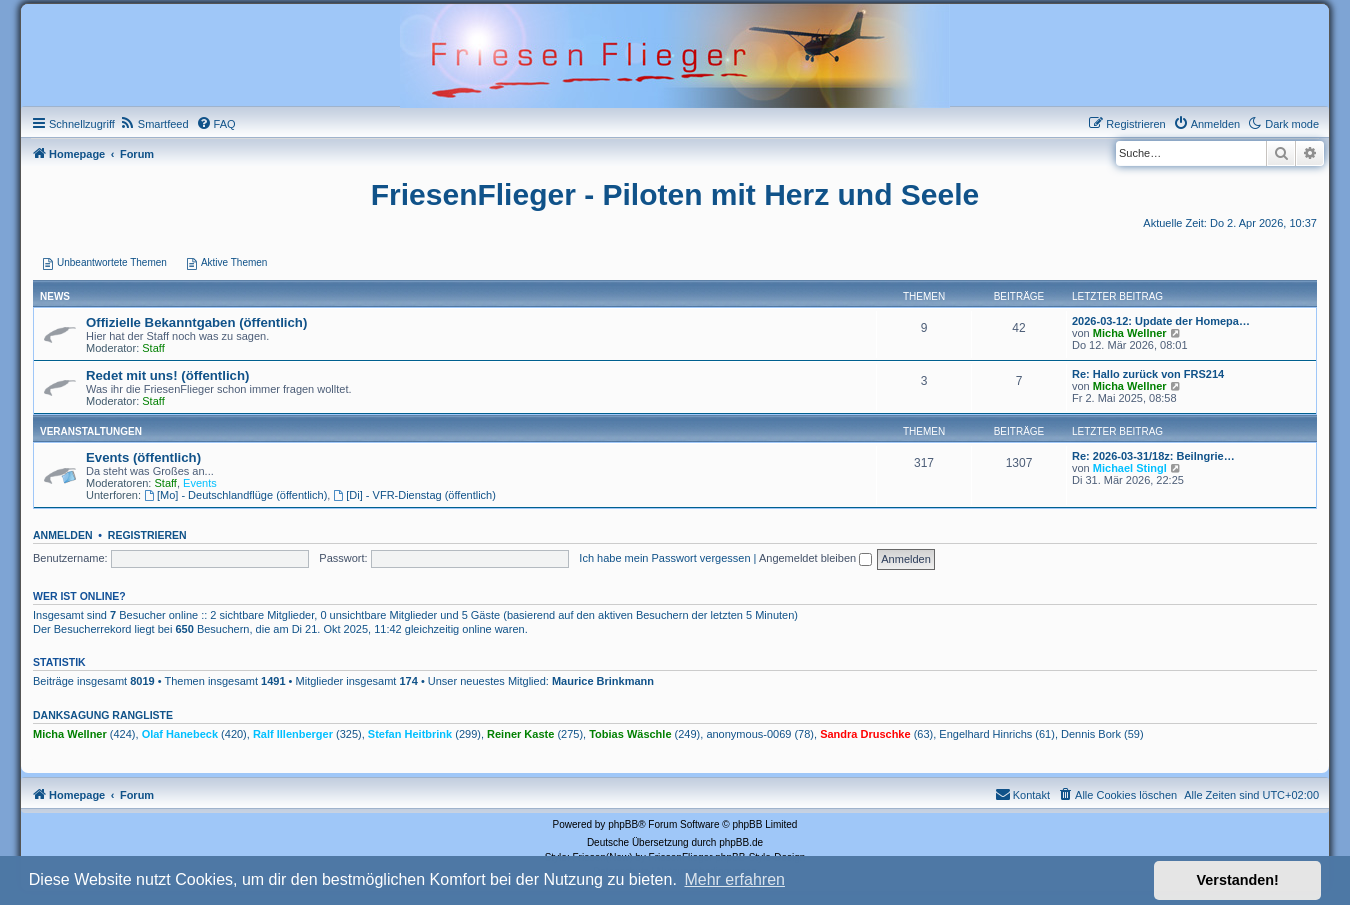  What do you see at coordinates (414, 495) in the screenshot?
I see `[Di] - VFR-Dienstag (öffentlich)` at bounding box center [414, 495].